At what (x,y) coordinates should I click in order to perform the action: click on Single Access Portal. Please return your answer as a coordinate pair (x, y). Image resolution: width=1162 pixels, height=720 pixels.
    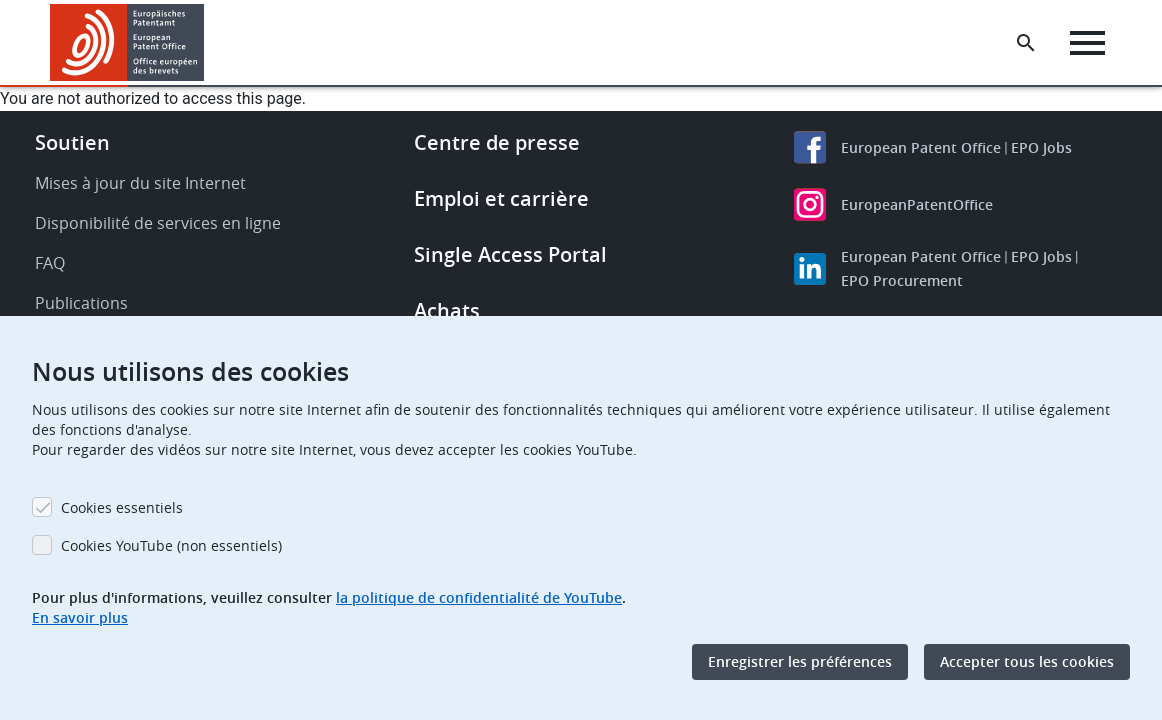
    Looking at the image, I should click on (510, 254).